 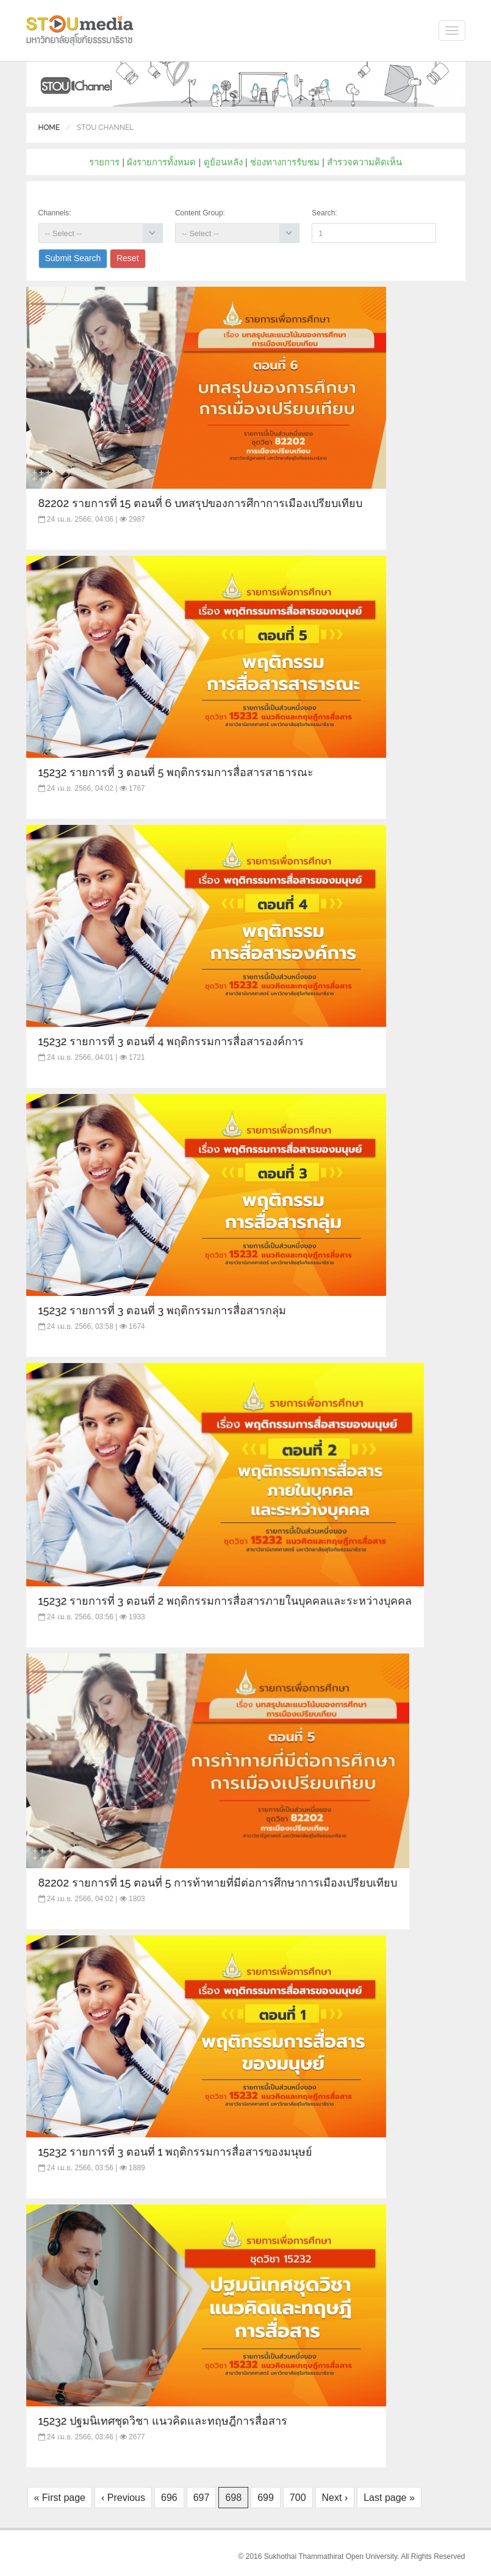 What do you see at coordinates (123, 2497) in the screenshot?
I see `‹ Previous` at bounding box center [123, 2497].